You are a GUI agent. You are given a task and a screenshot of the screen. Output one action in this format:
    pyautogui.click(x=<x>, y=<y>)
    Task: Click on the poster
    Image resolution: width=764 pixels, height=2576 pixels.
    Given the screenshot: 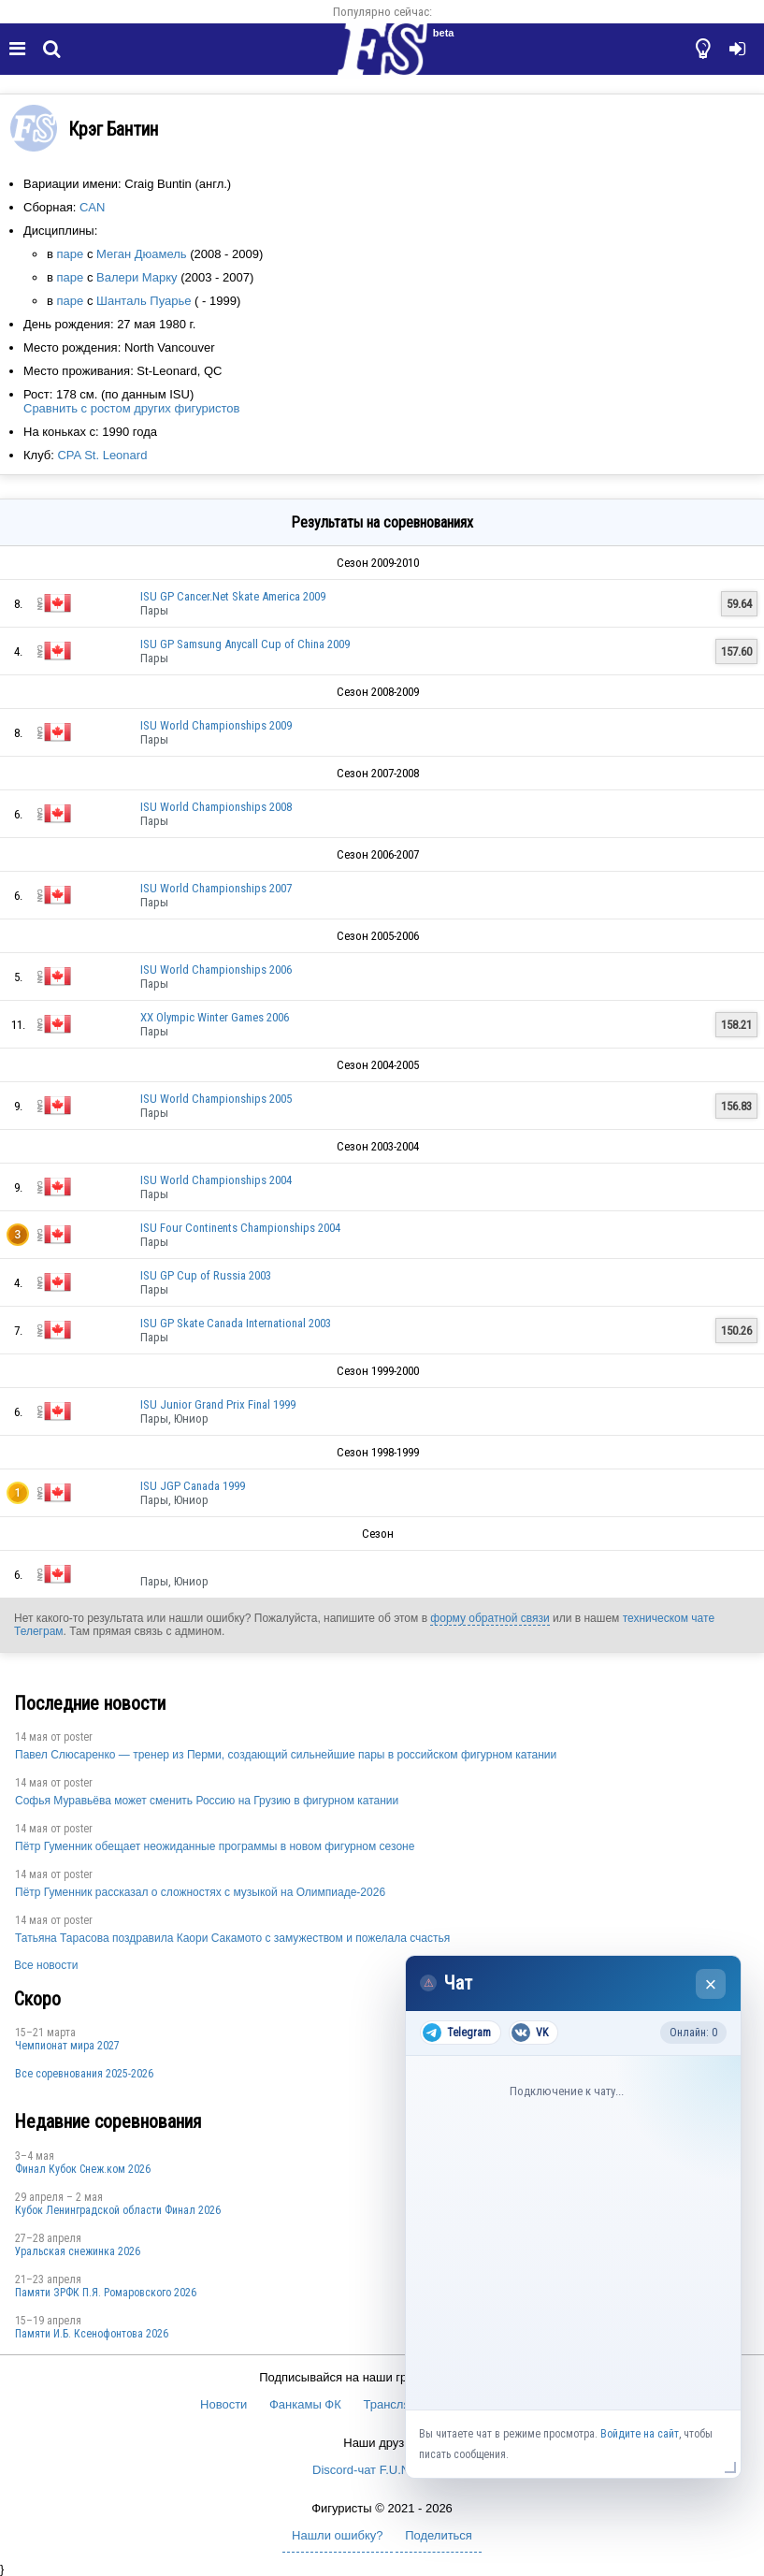 What is the action you would take?
    pyautogui.click(x=78, y=1737)
    